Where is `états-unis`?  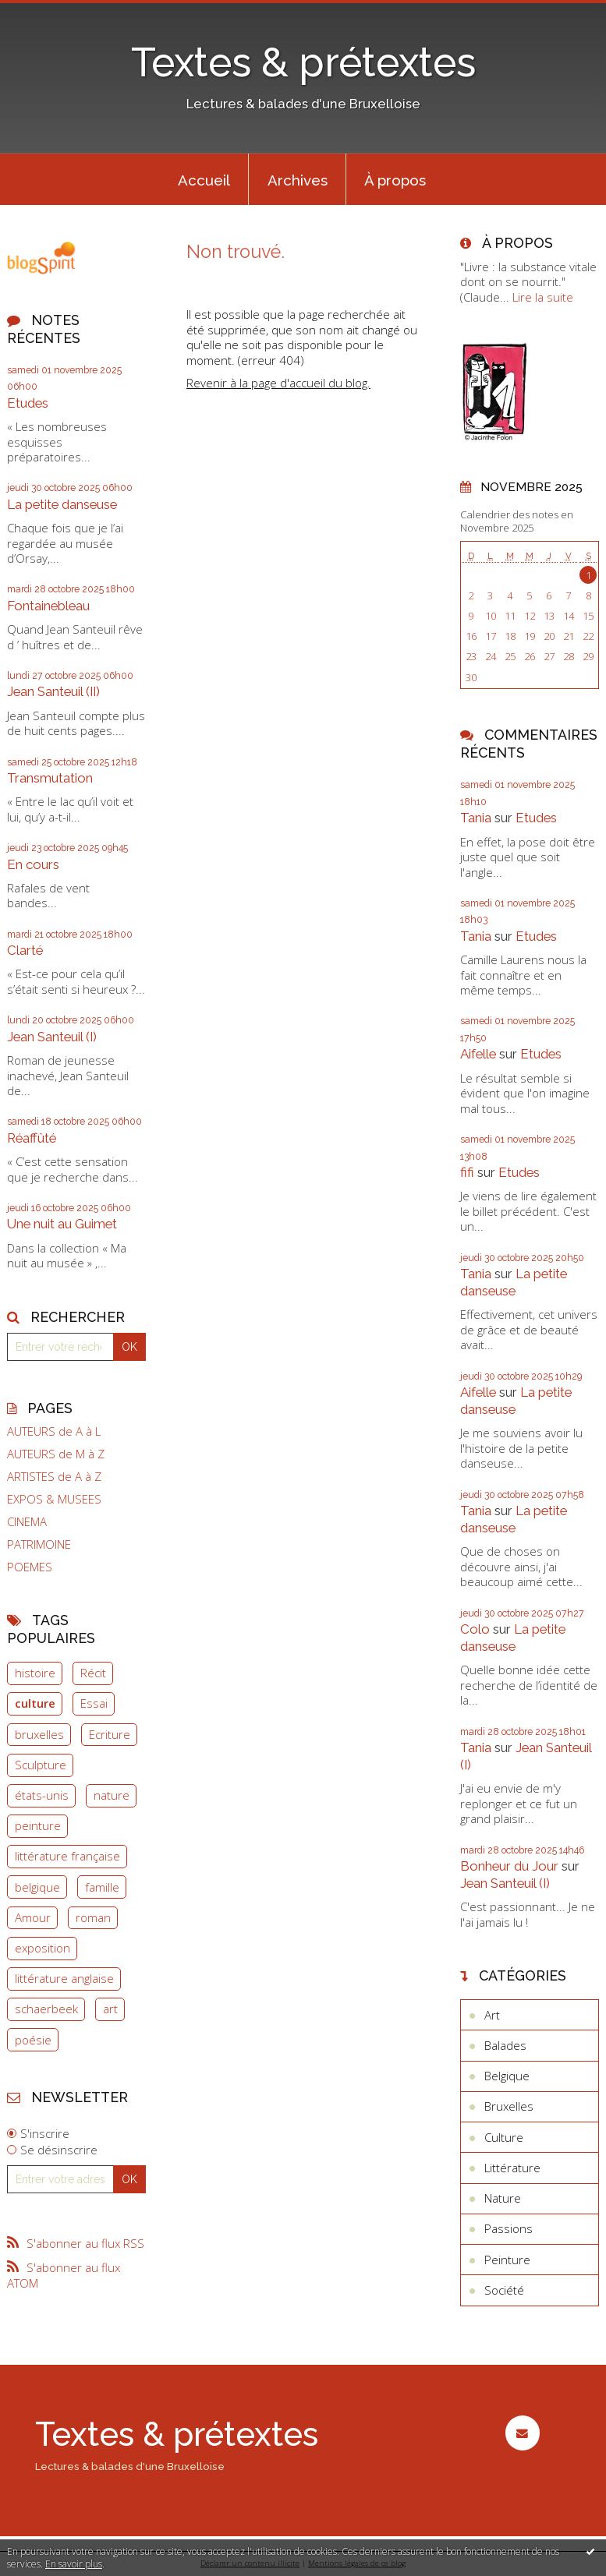
états-unis is located at coordinates (42, 1795).